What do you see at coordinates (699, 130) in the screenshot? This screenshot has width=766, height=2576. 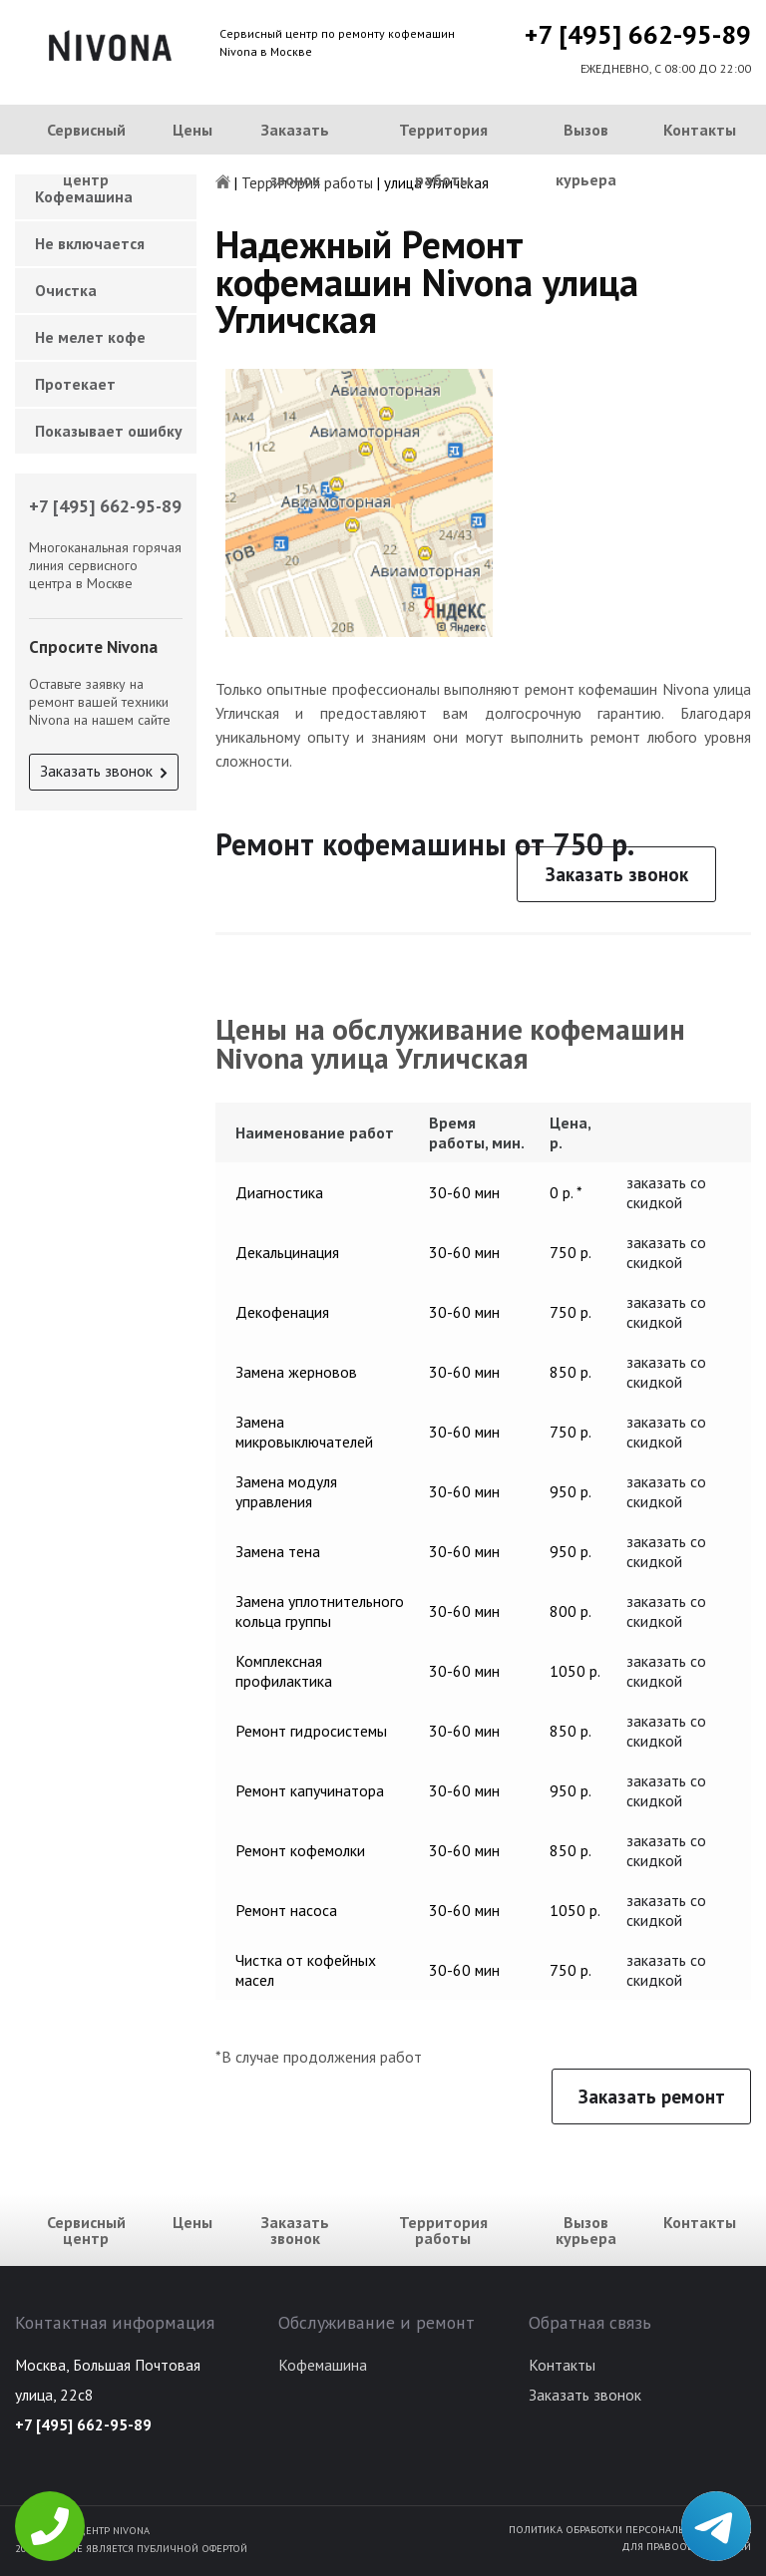 I see `Контакты` at bounding box center [699, 130].